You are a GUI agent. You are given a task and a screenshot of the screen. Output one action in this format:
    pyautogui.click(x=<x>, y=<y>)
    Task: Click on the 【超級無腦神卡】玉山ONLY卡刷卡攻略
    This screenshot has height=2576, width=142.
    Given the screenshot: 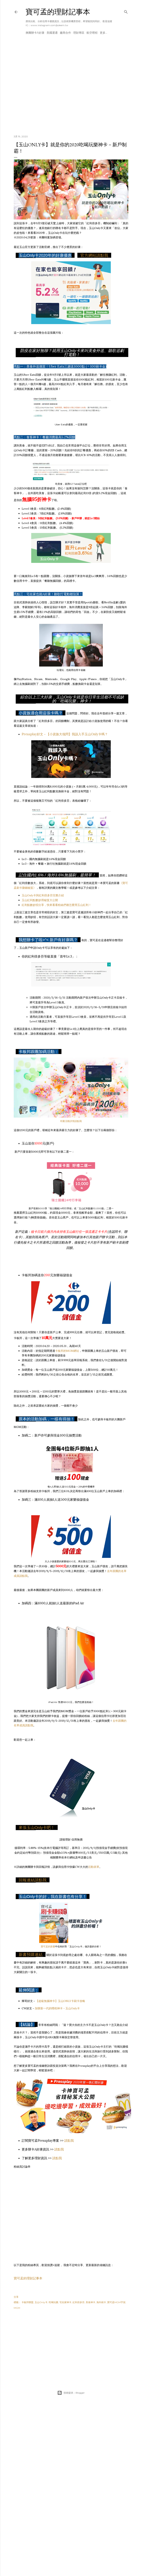 What is the action you would take?
    pyautogui.click(x=60, y=2001)
    